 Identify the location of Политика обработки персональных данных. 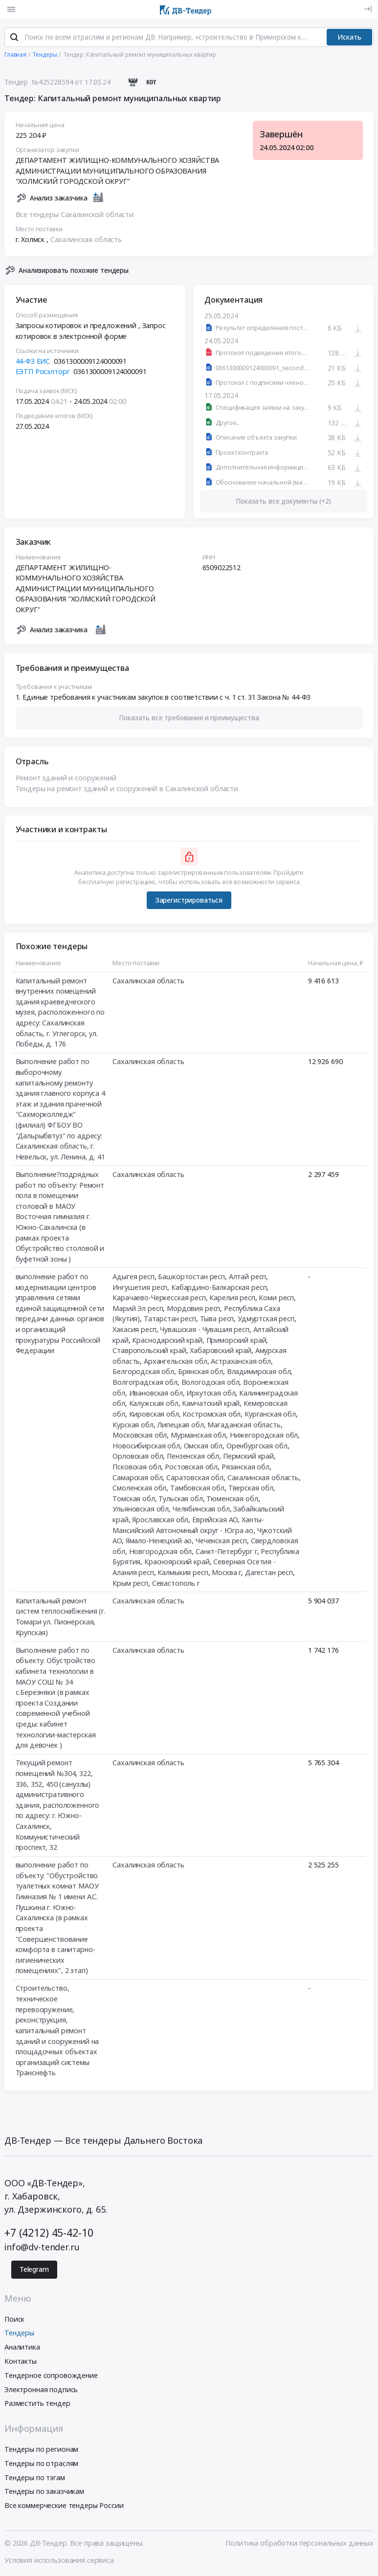
(299, 2544).